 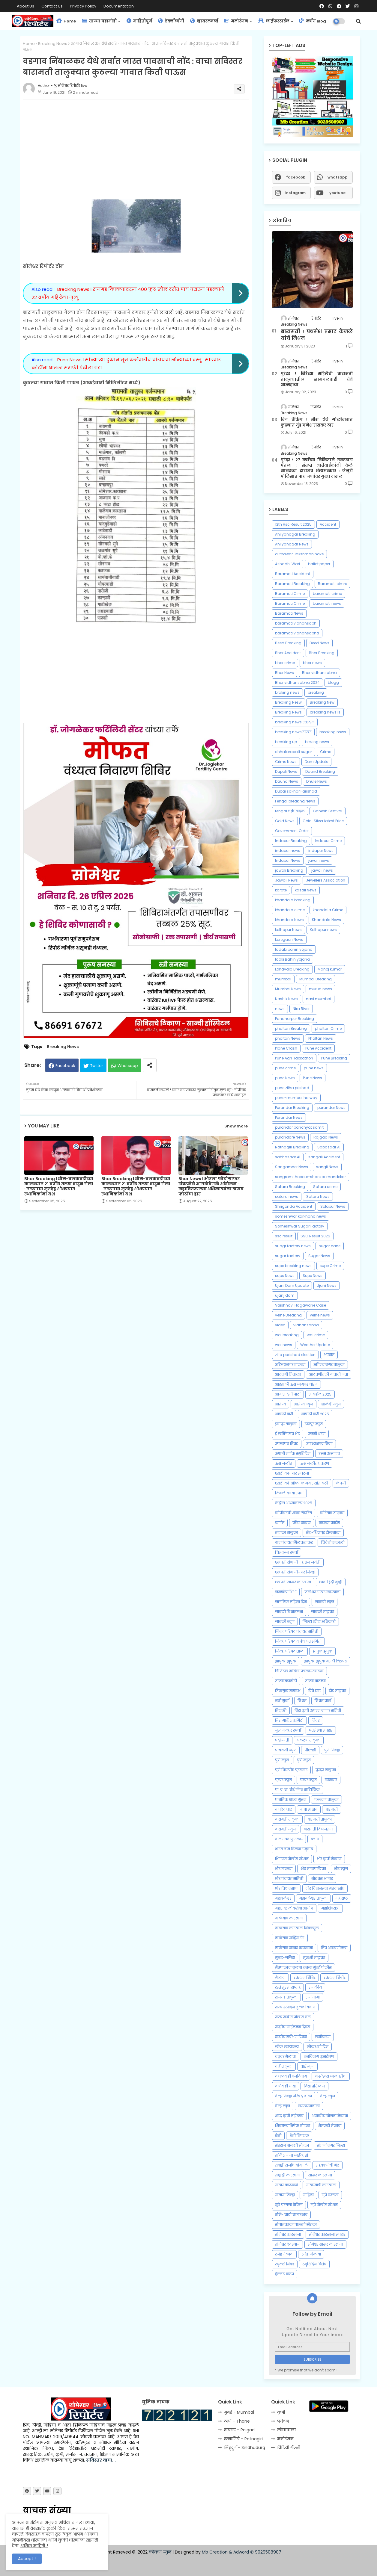 What do you see at coordinates (328, 909) in the screenshot?
I see `khandala Crime` at bounding box center [328, 909].